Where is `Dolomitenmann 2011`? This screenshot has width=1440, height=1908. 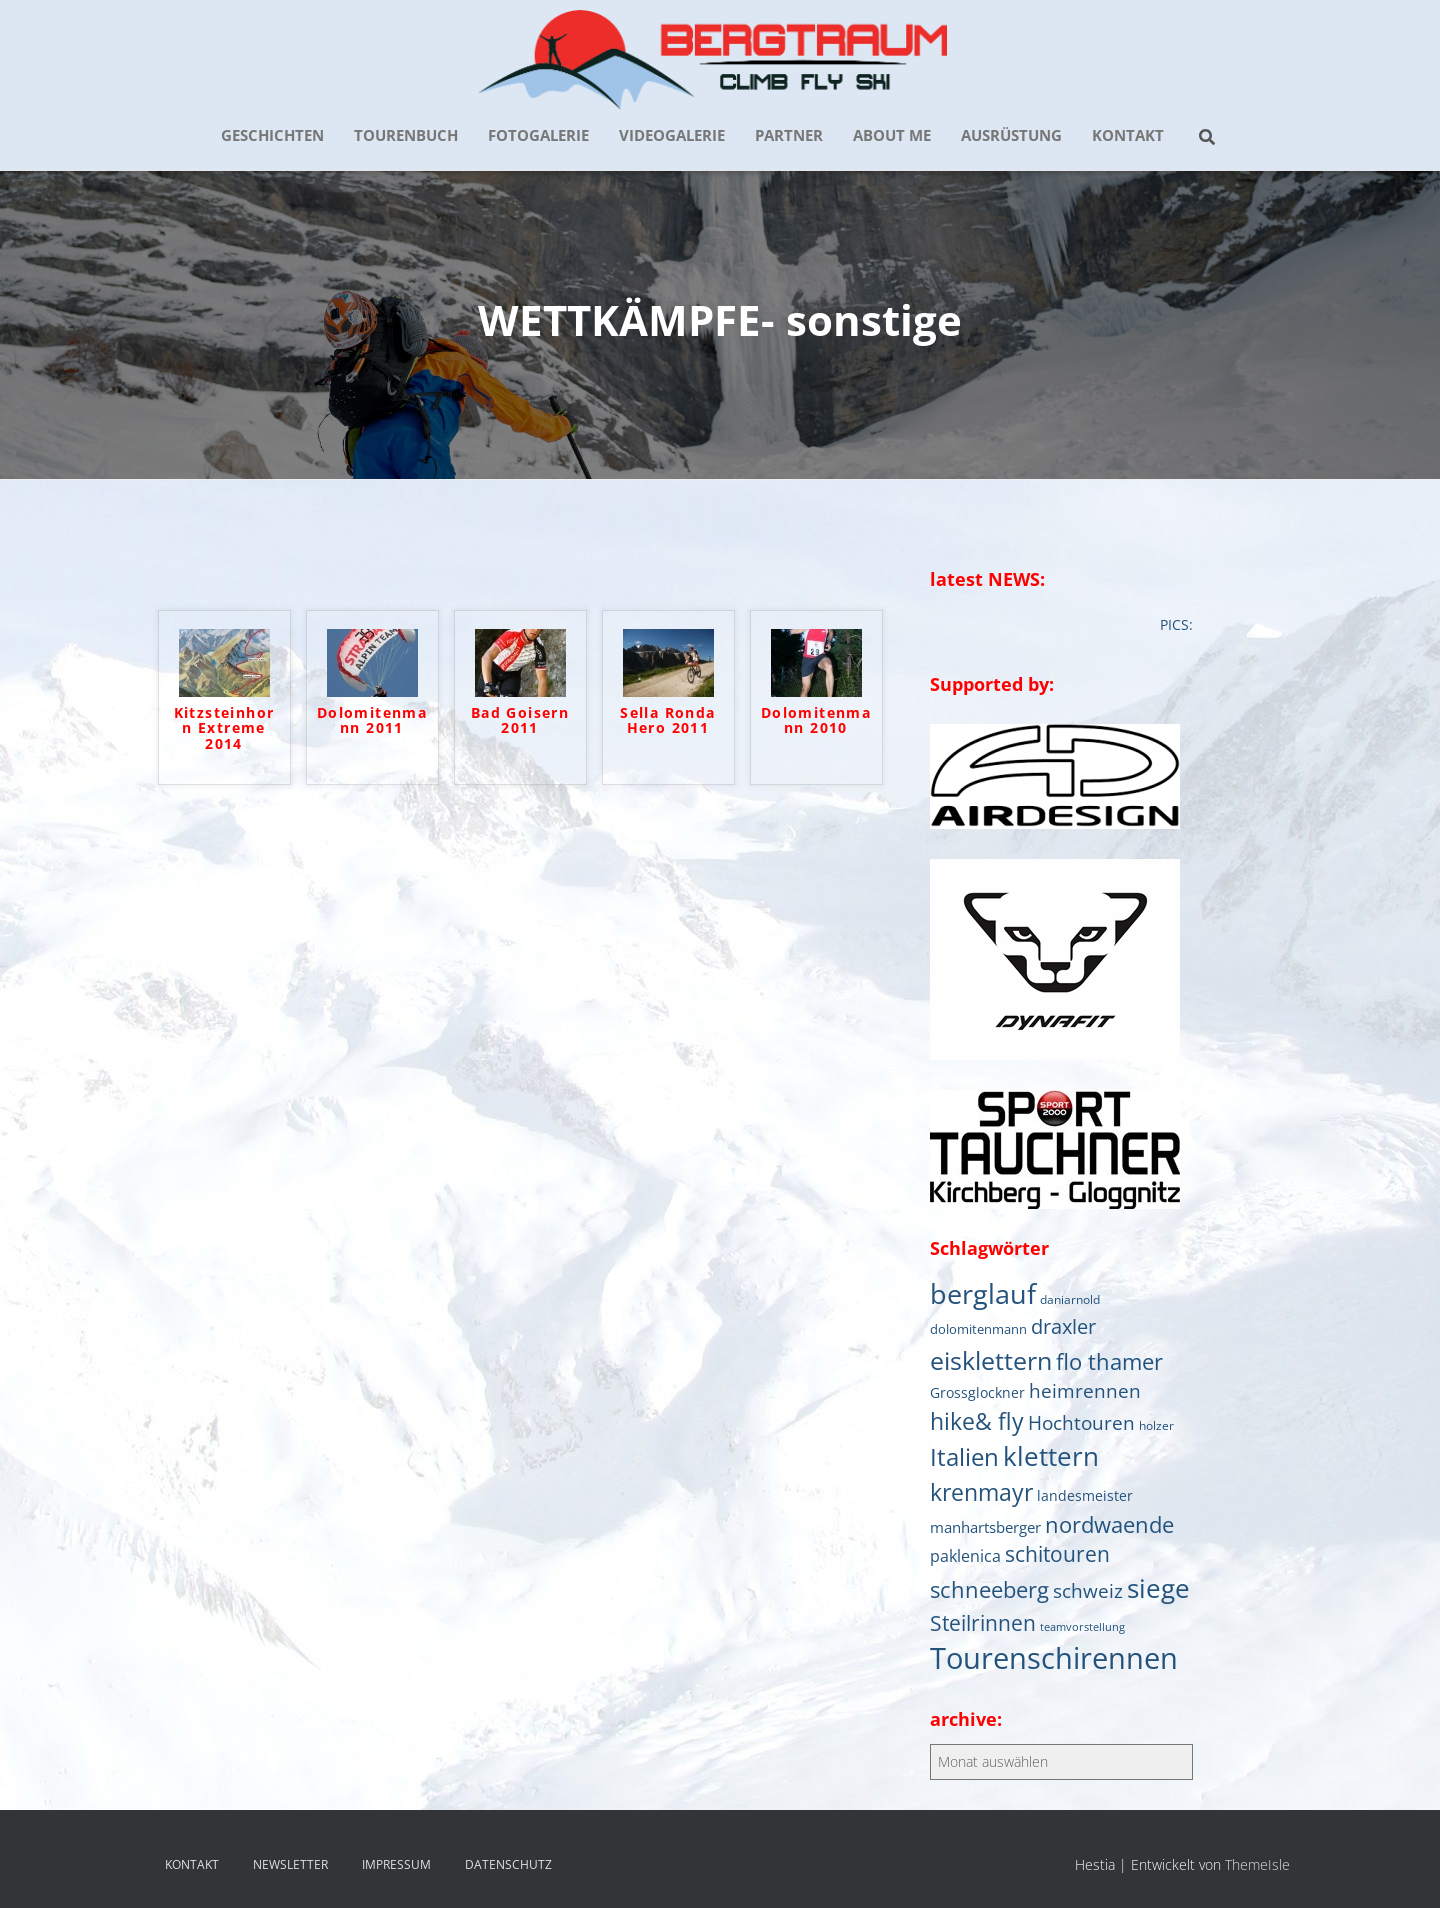 Dolomitenmann 2011 is located at coordinates (372, 721).